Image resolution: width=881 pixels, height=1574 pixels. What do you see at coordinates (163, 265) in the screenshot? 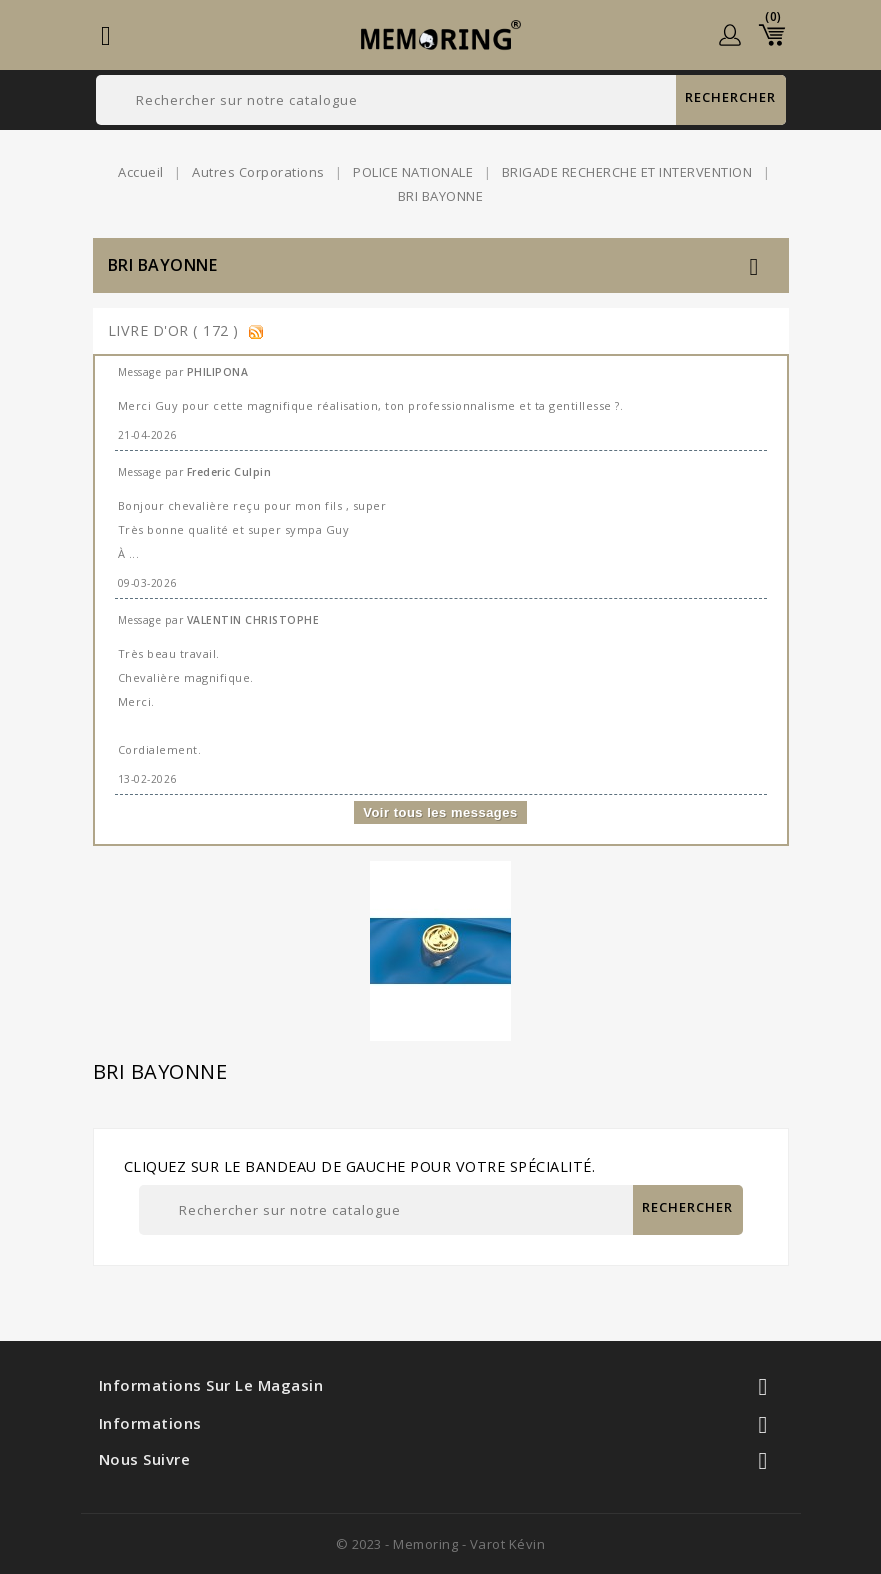
I see `BRI BAYONNE` at bounding box center [163, 265].